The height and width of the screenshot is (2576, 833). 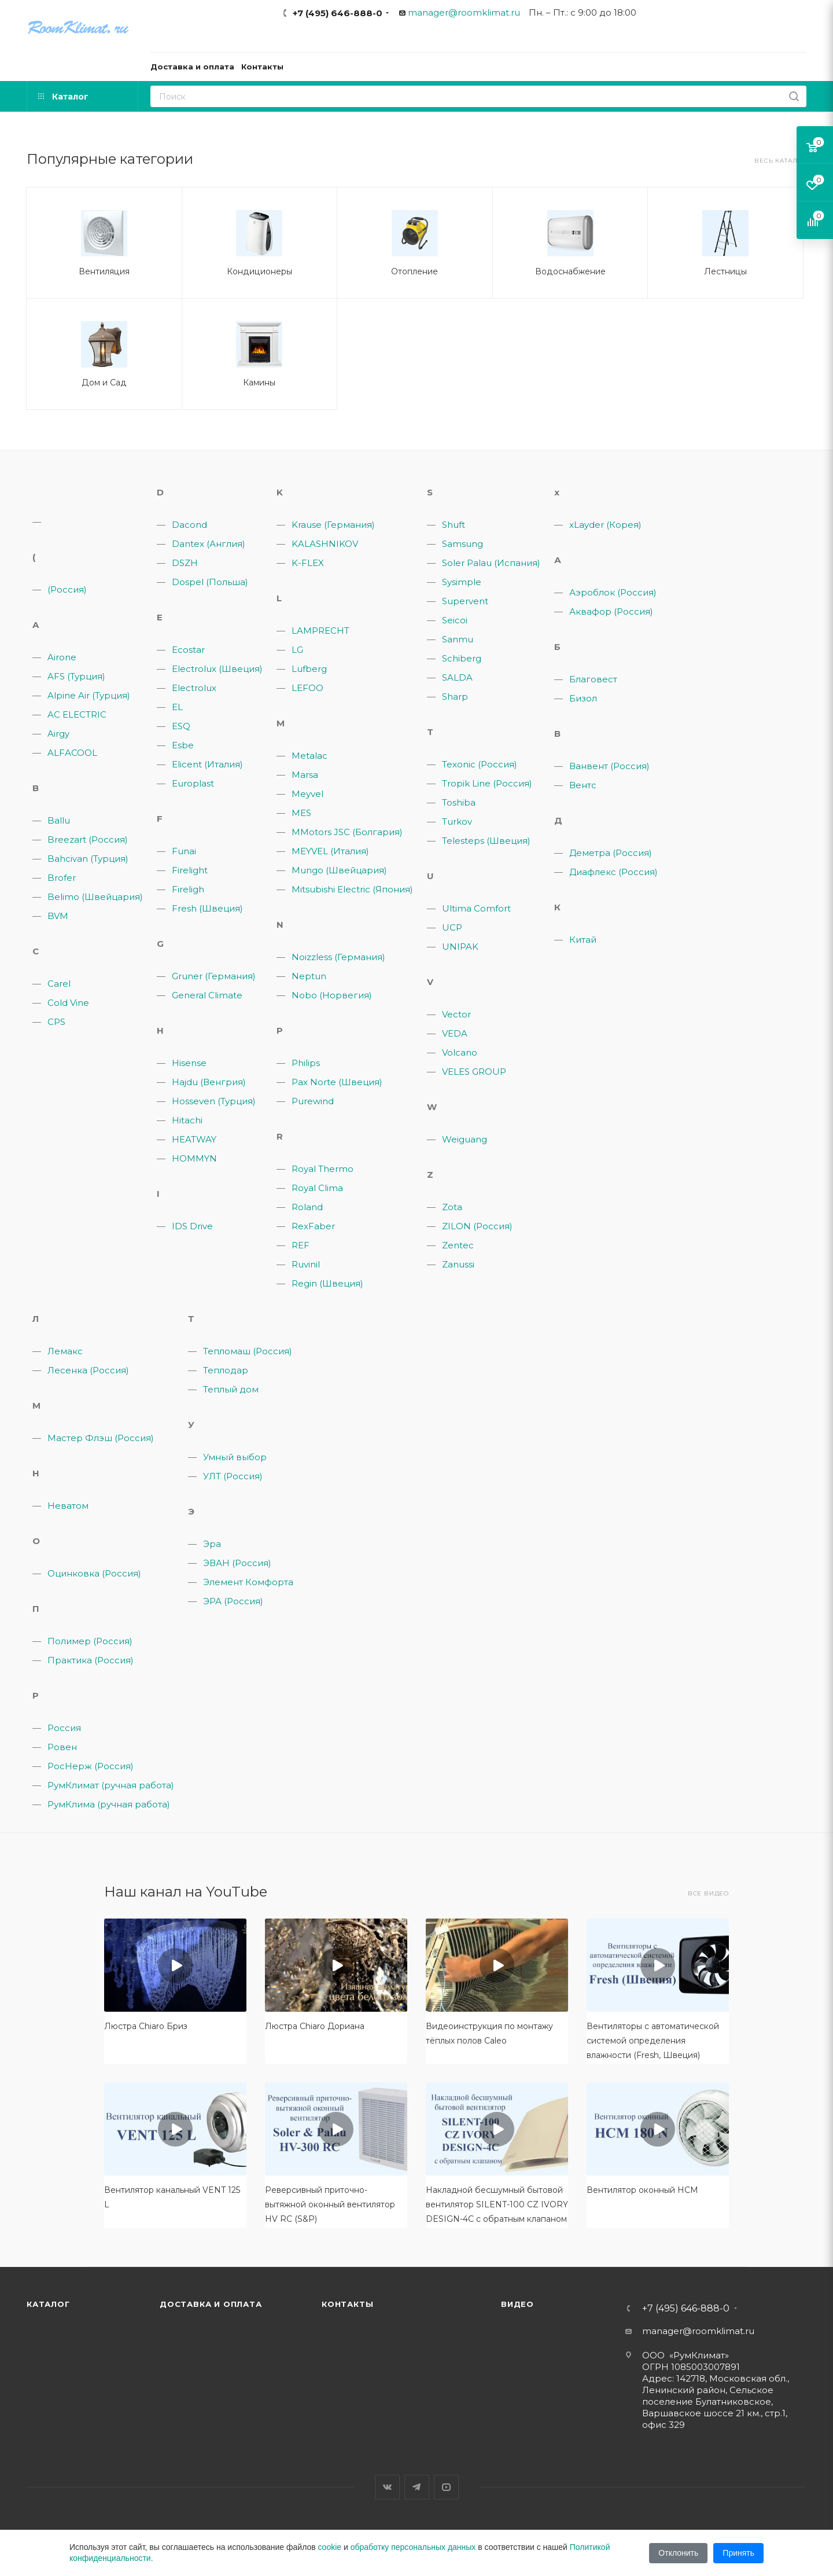 I want to click on General Climate, so click(x=207, y=995).